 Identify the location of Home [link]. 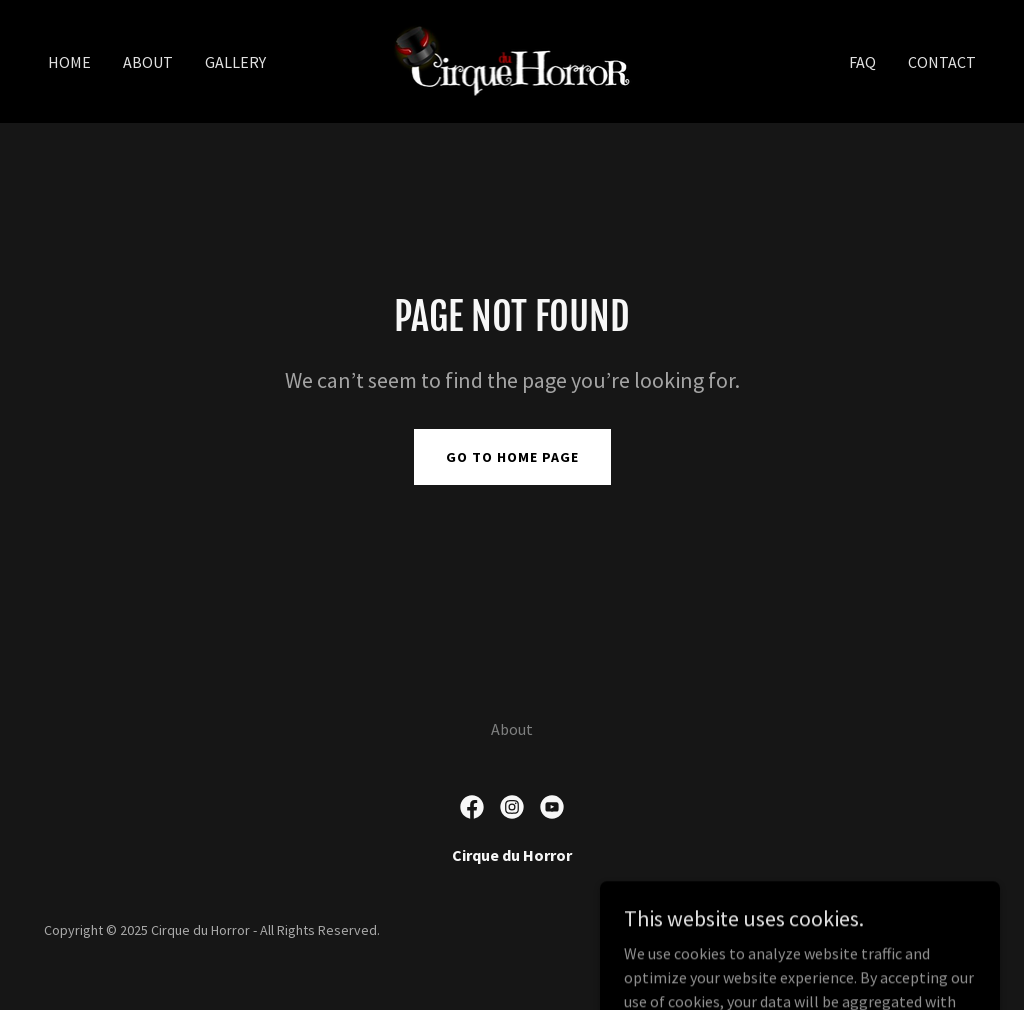
(69, 62).